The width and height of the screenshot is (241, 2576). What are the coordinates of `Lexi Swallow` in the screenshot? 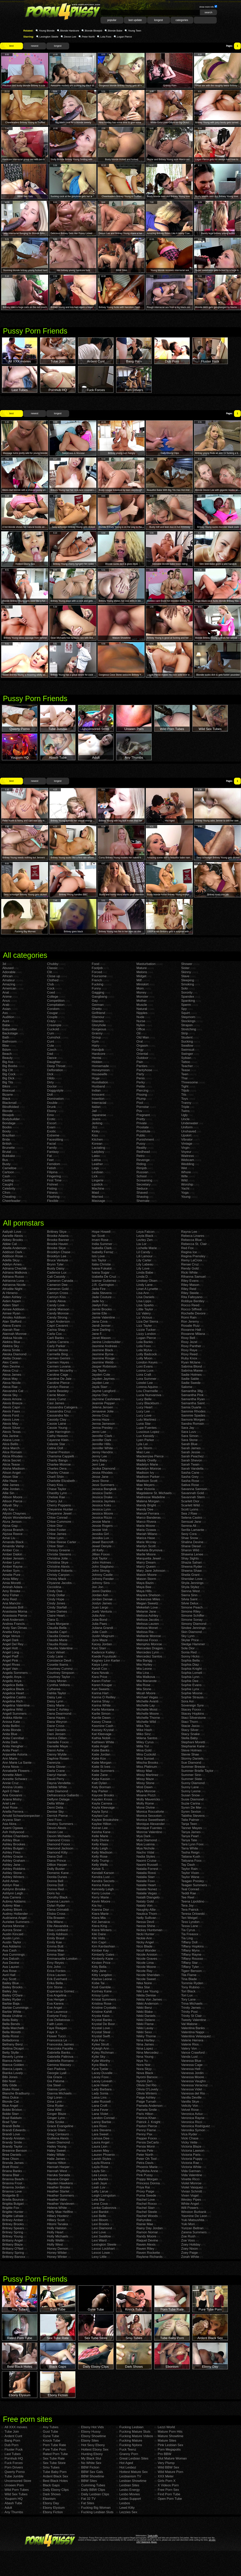 It's located at (101, 2236).